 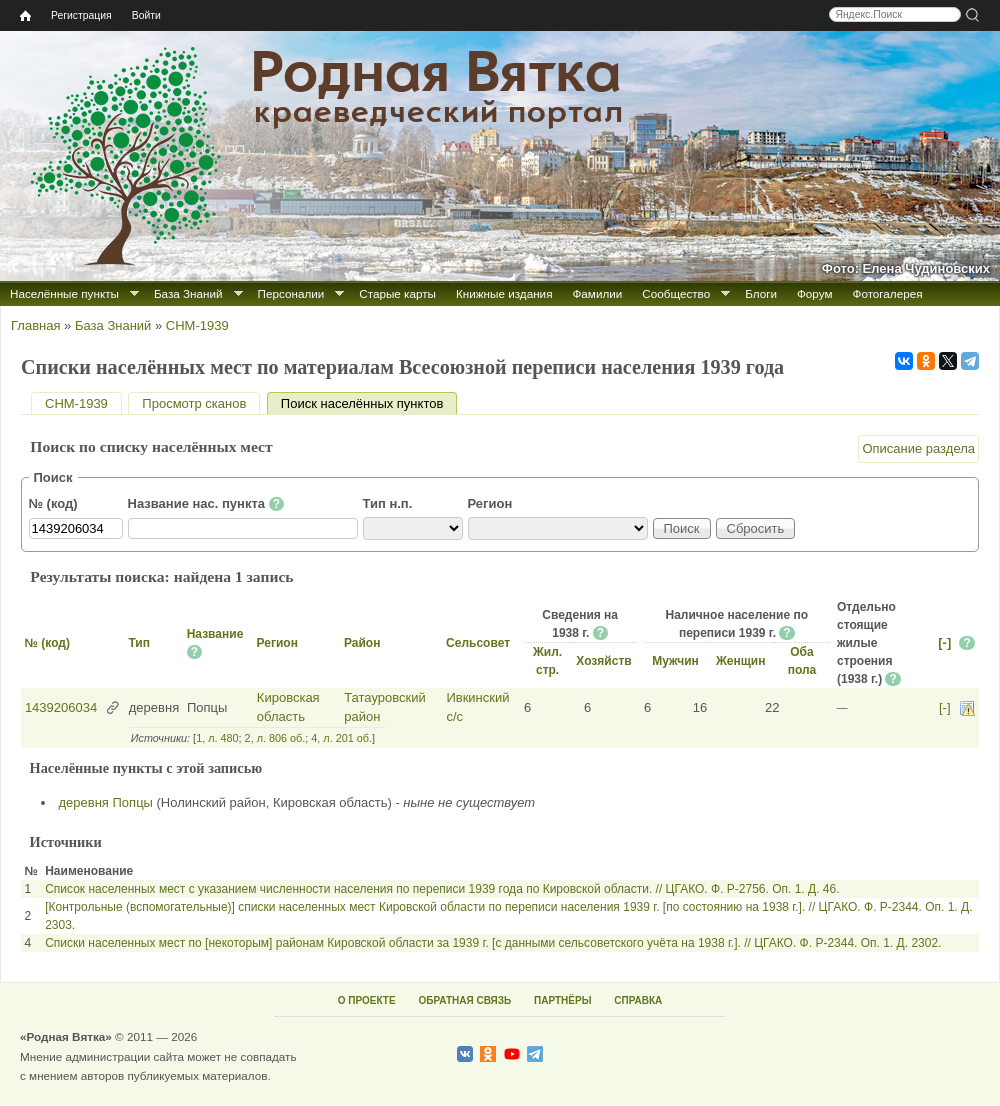 I want to click on 4, л. 201 об., so click(x=341, y=738).